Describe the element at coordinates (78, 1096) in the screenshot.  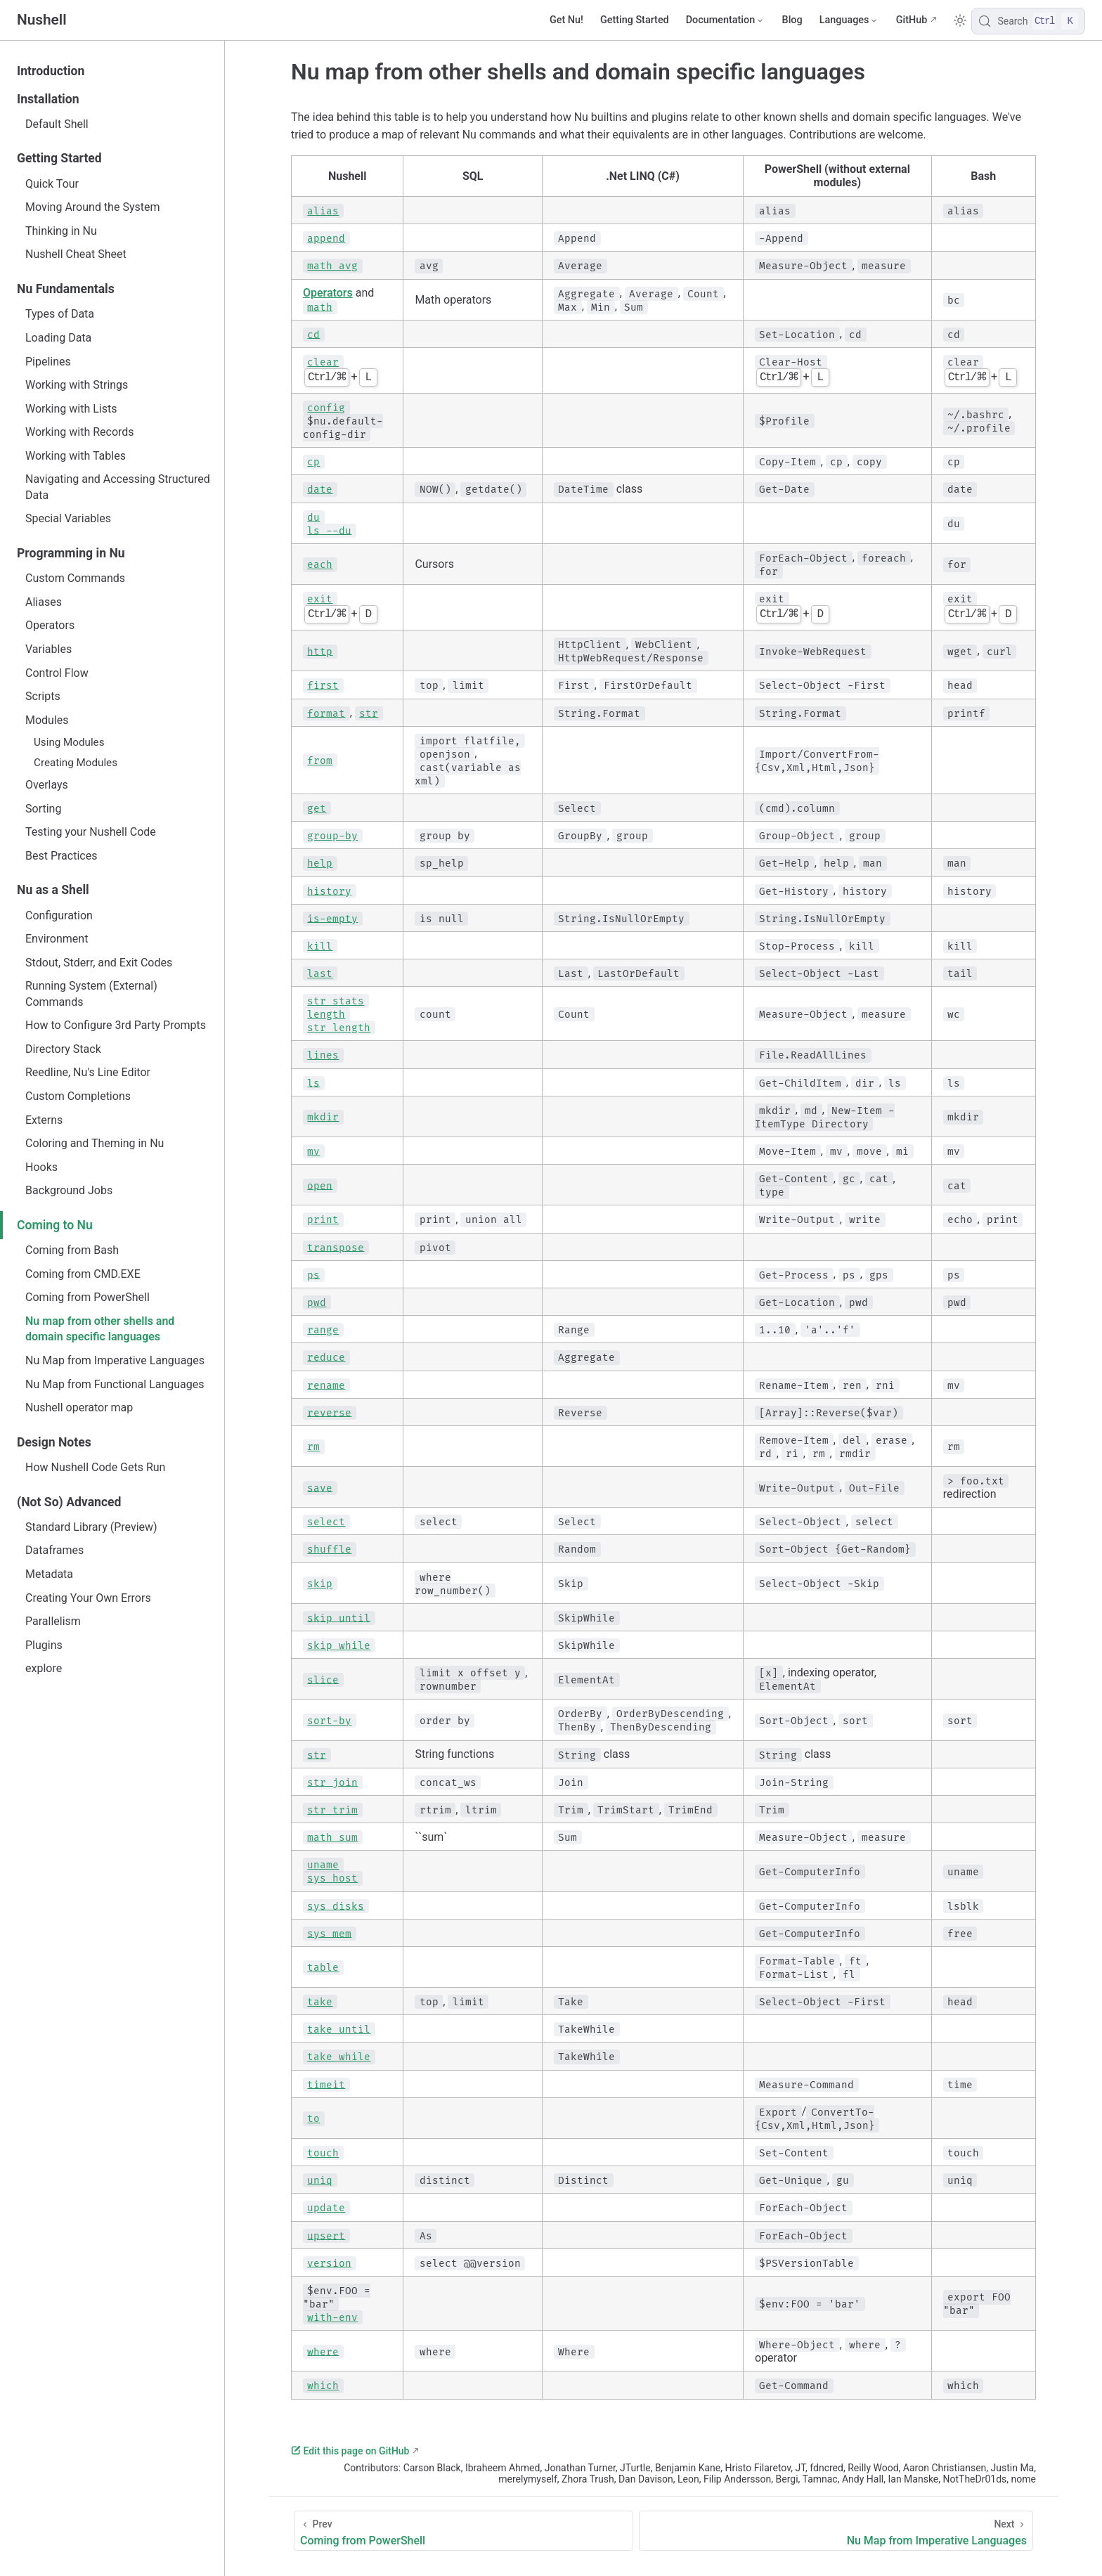
I see `Custom Completions` at that location.